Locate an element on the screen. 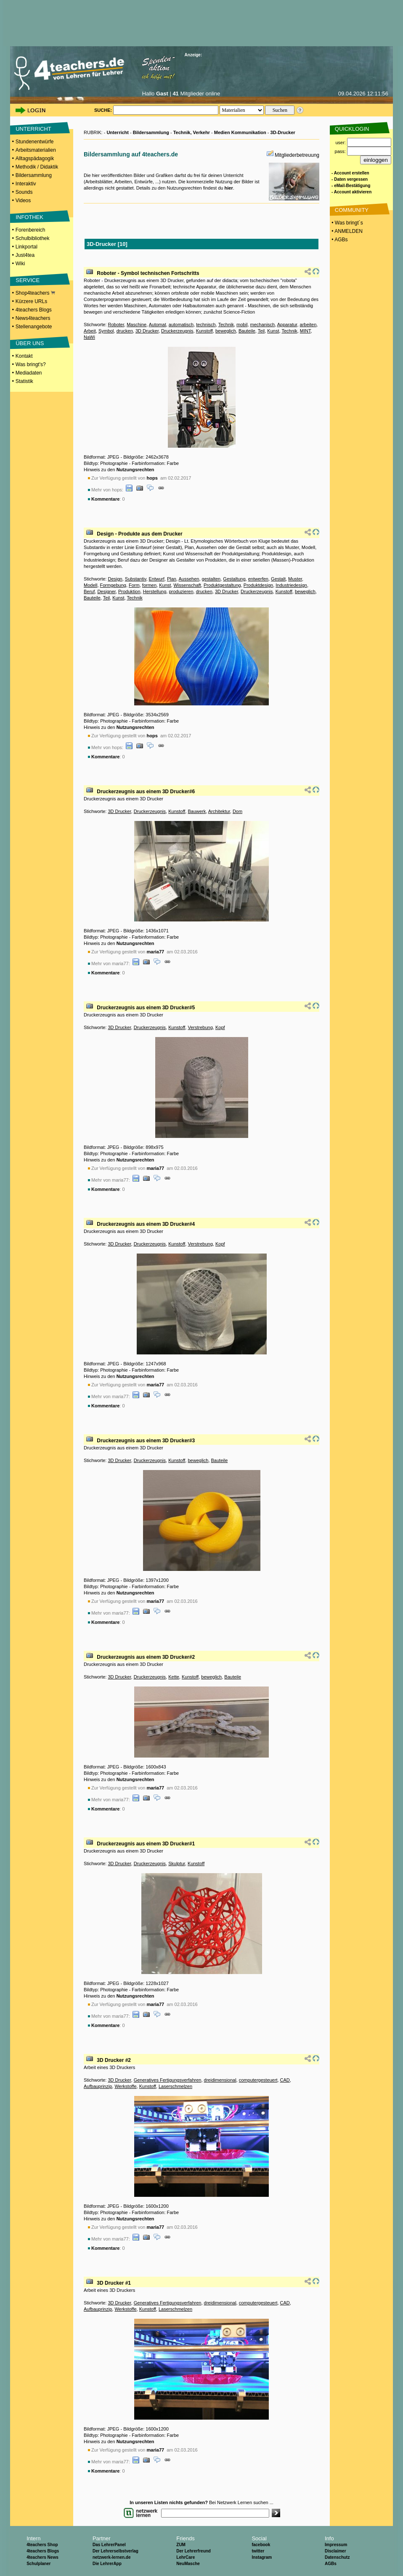  Bauteile is located at coordinates (247, 330).